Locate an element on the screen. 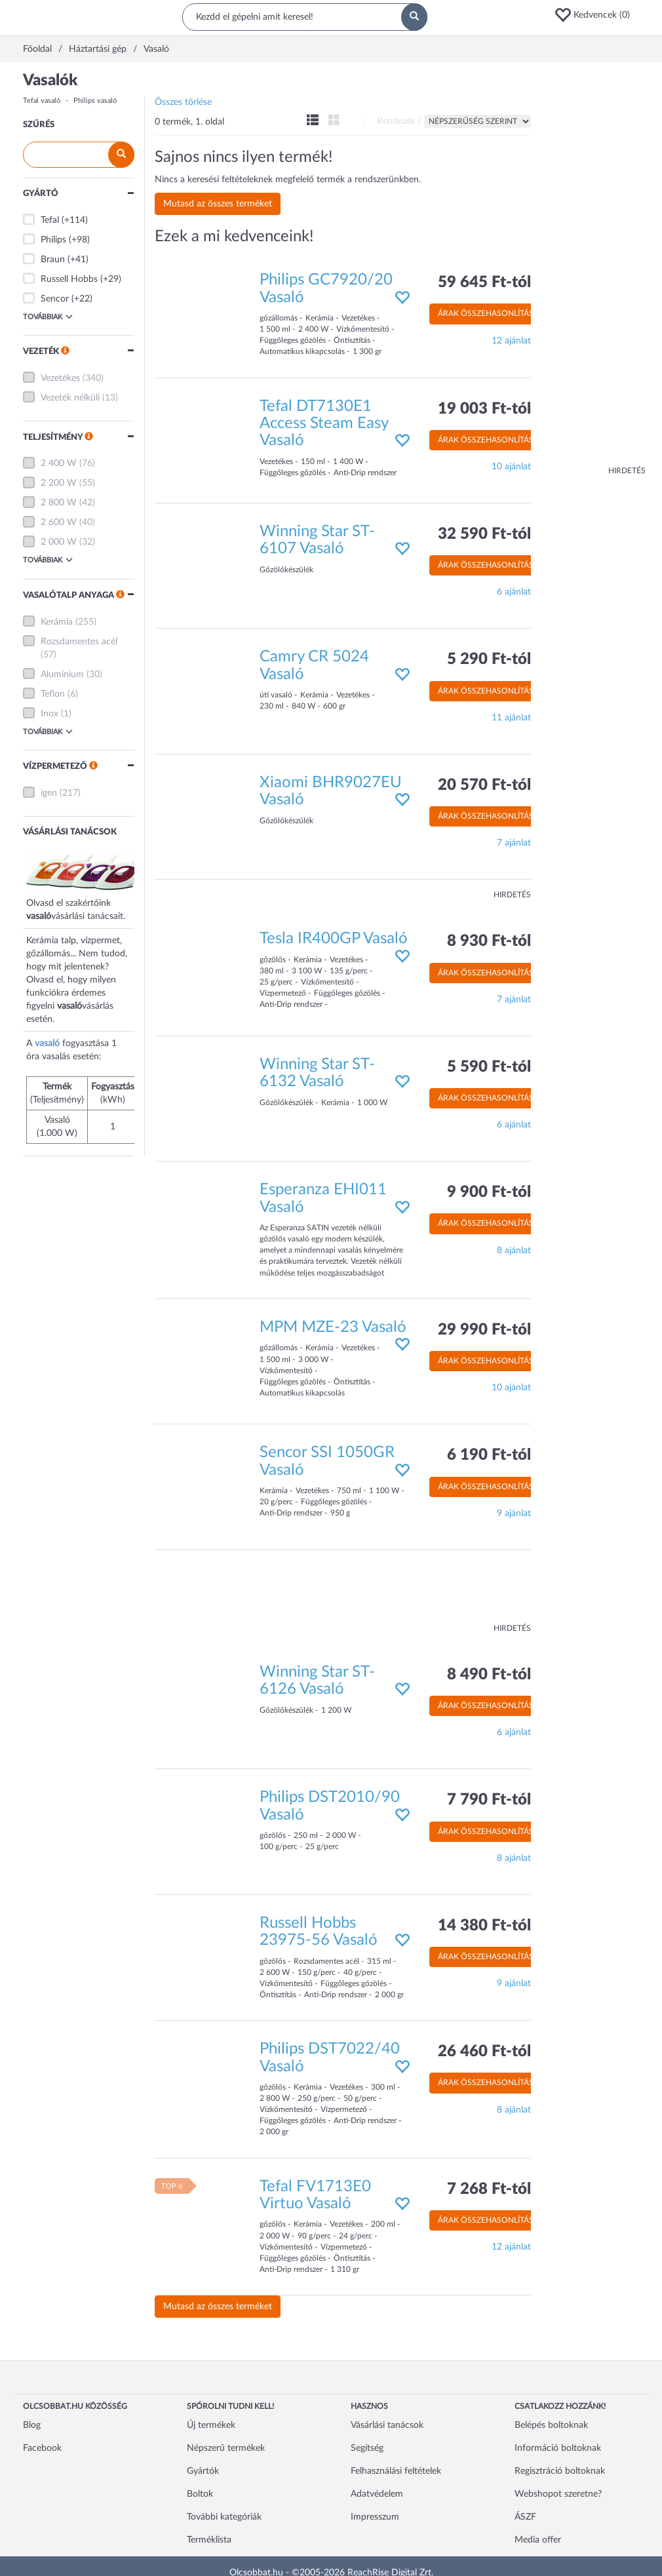 The image size is (662, 2576). Blog is located at coordinates (32, 2425).